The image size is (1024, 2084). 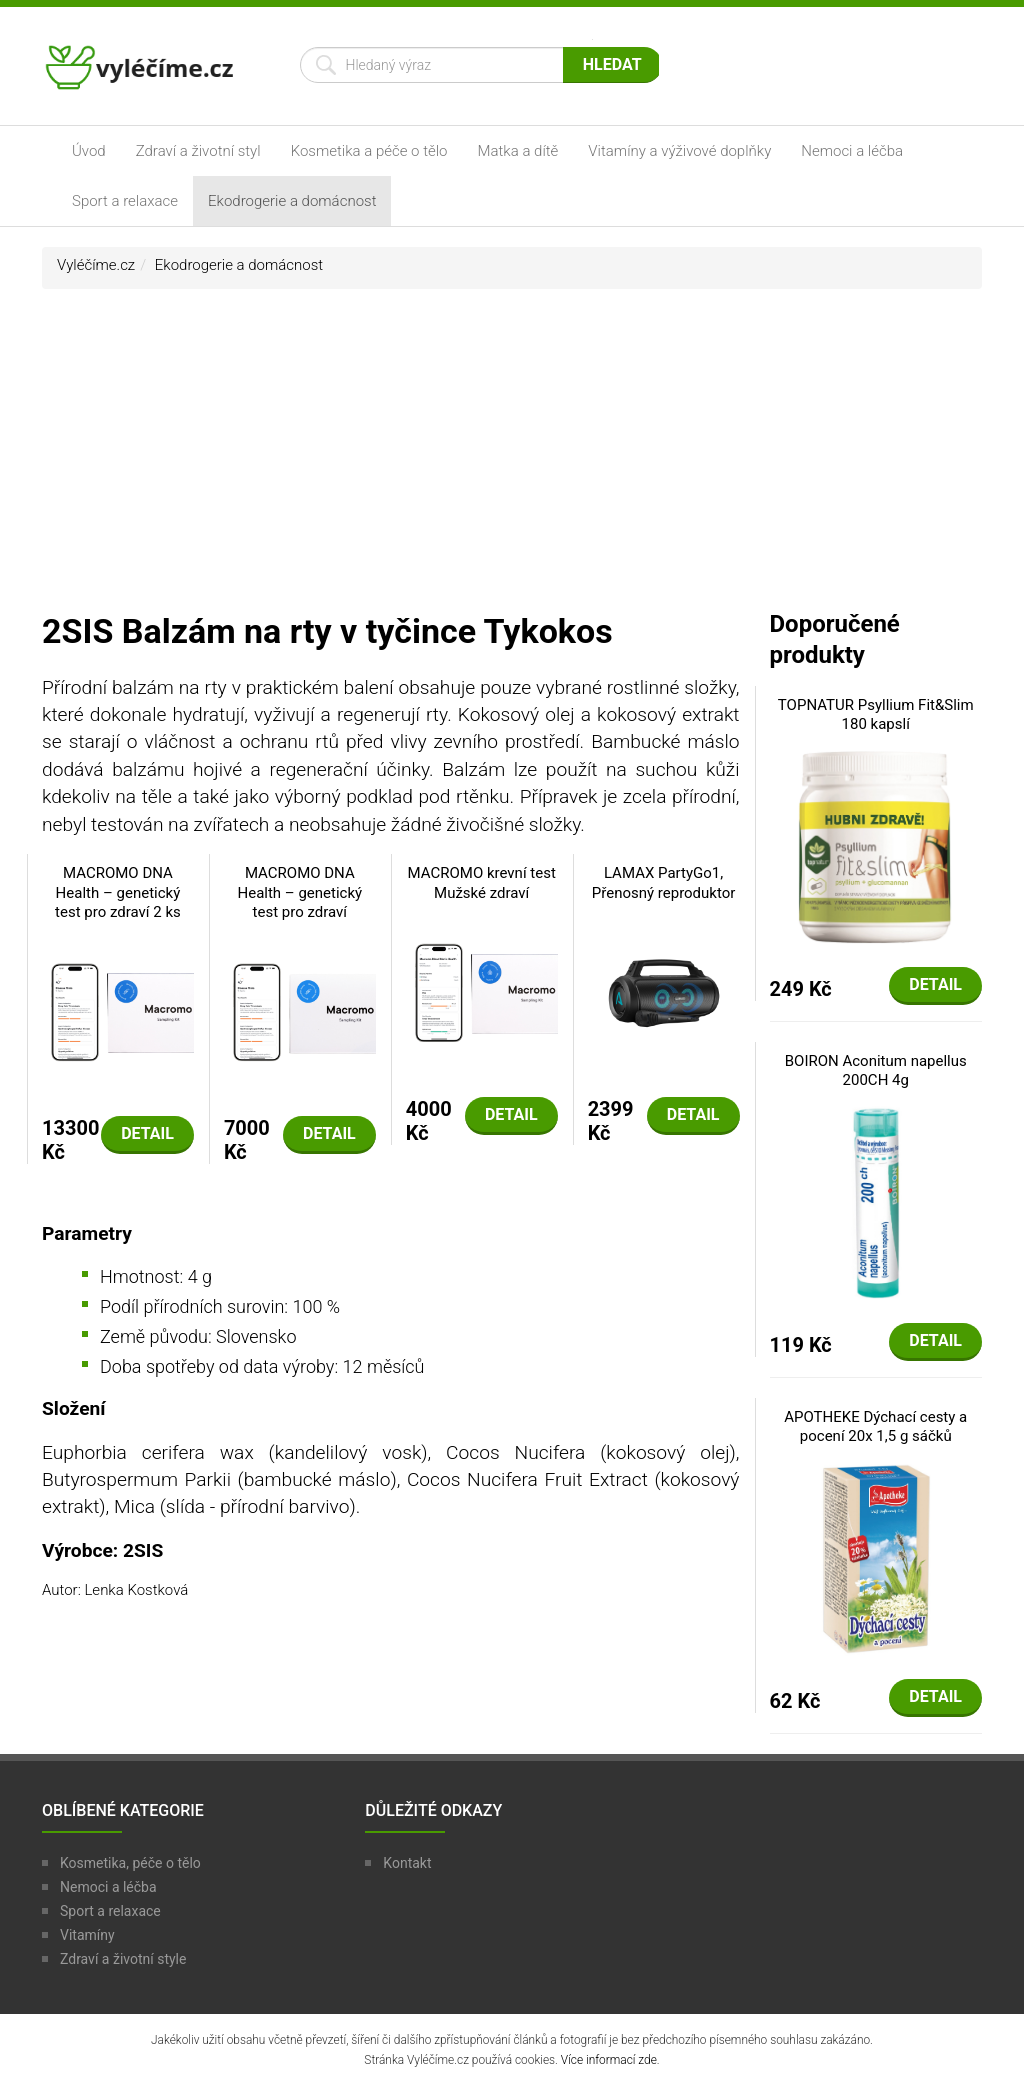 I want to click on Nemoci a léčba, so click(x=852, y=151).